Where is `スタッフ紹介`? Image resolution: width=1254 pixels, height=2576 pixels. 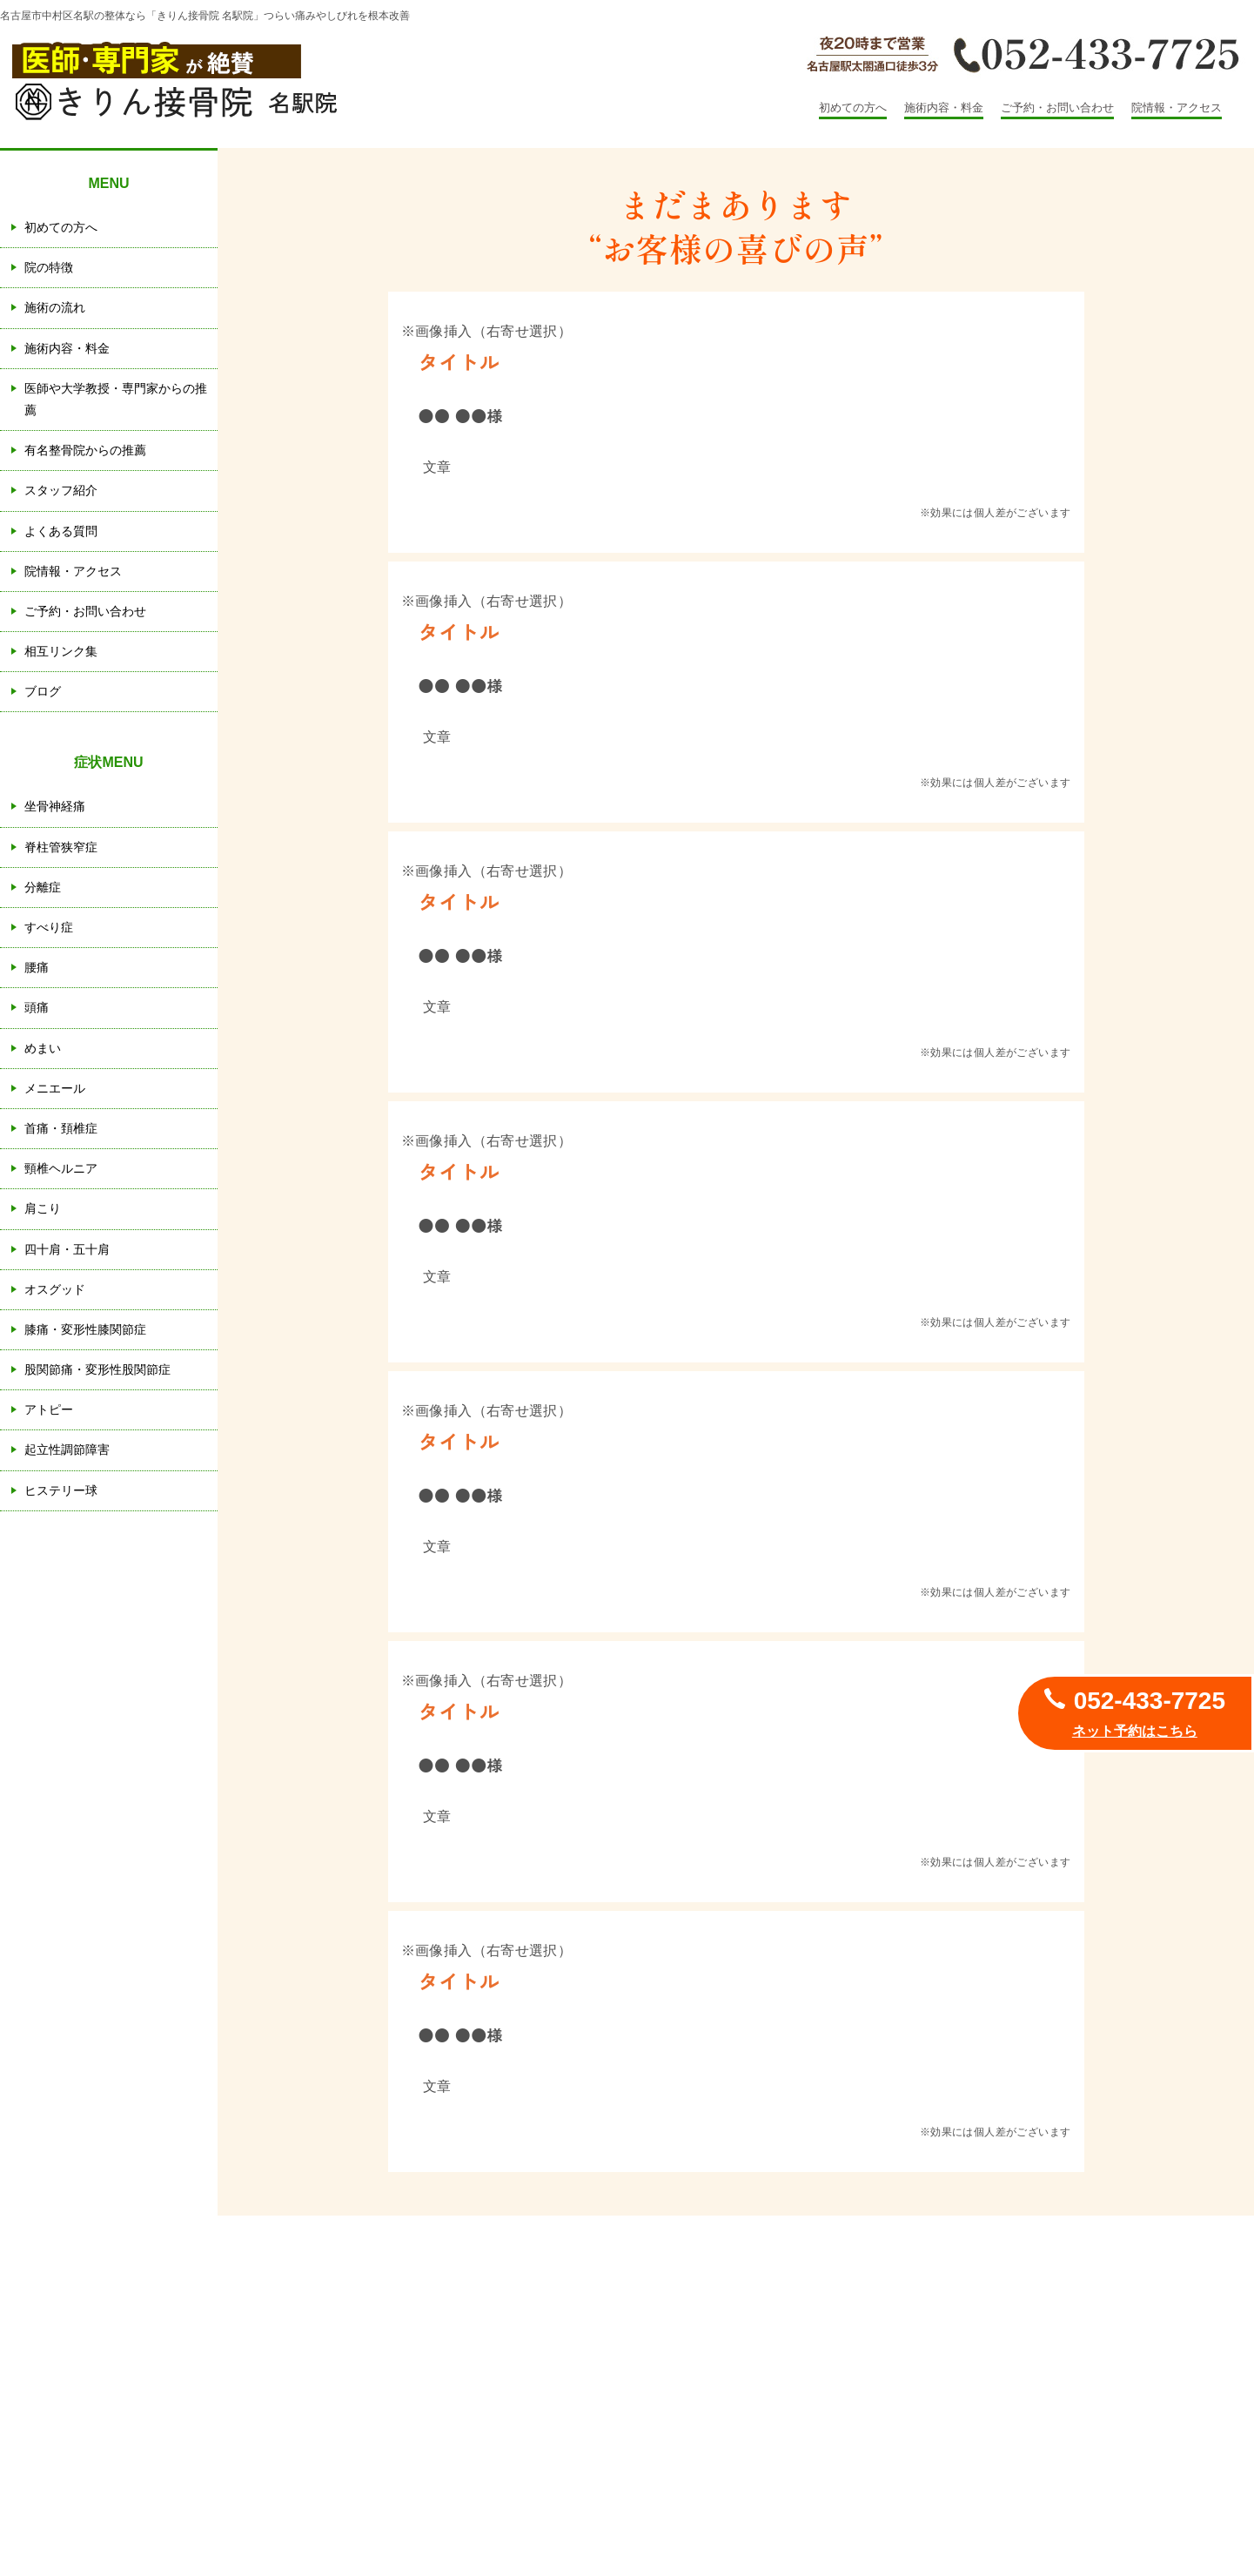 スタッフ紹介 is located at coordinates (60, 490).